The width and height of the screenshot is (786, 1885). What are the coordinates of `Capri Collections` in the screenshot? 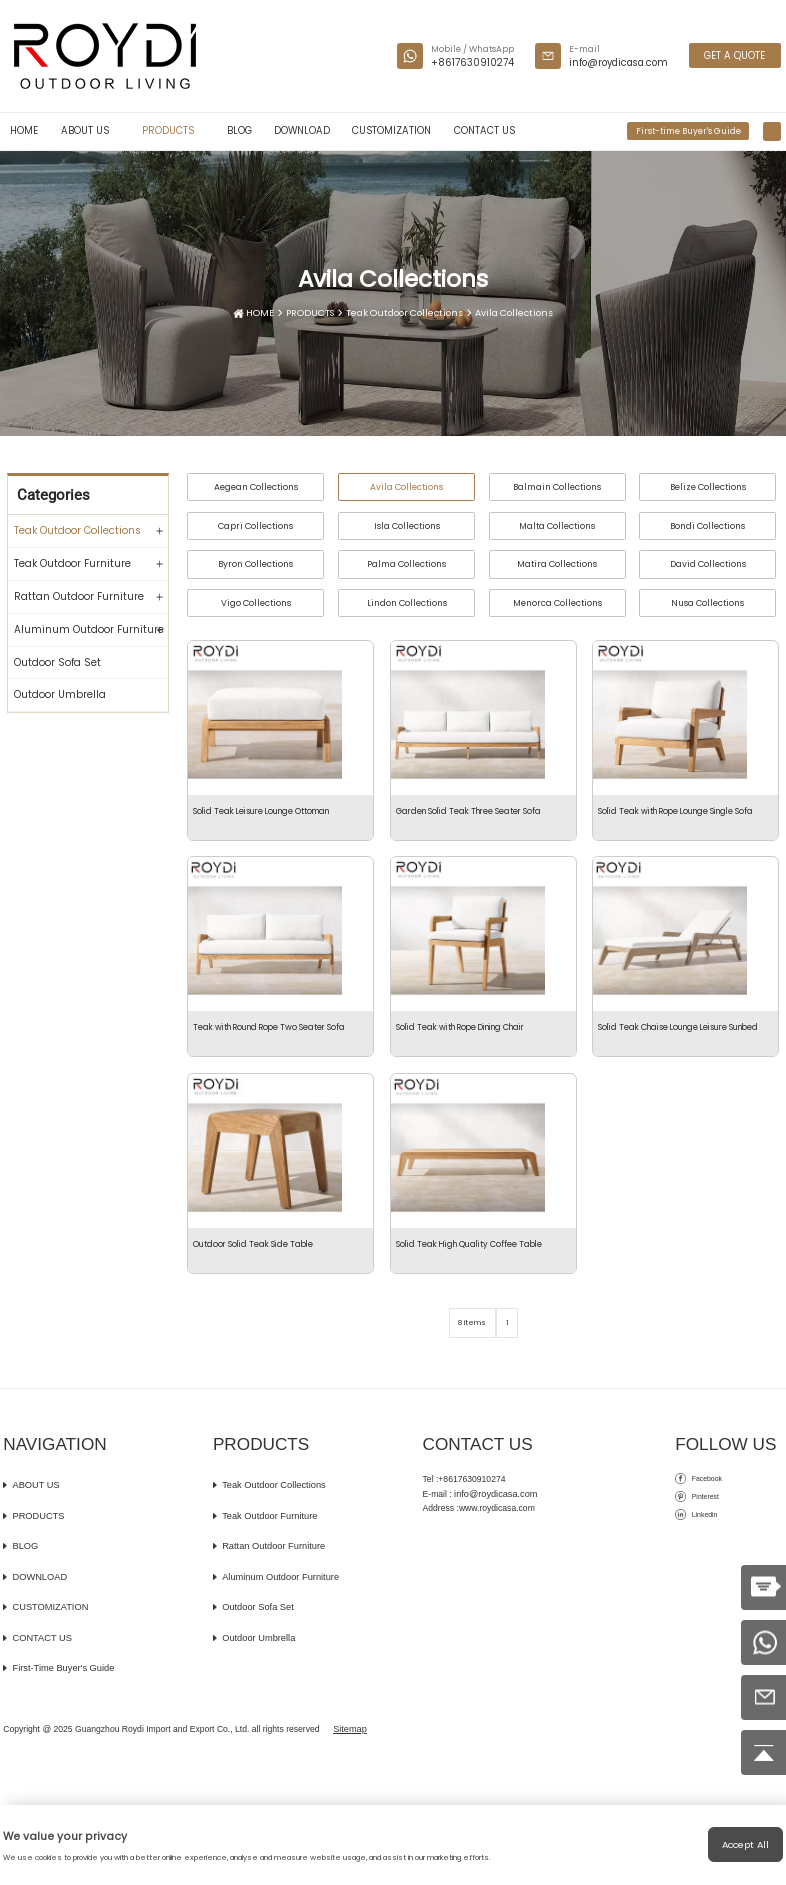 It's located at (255, 526).